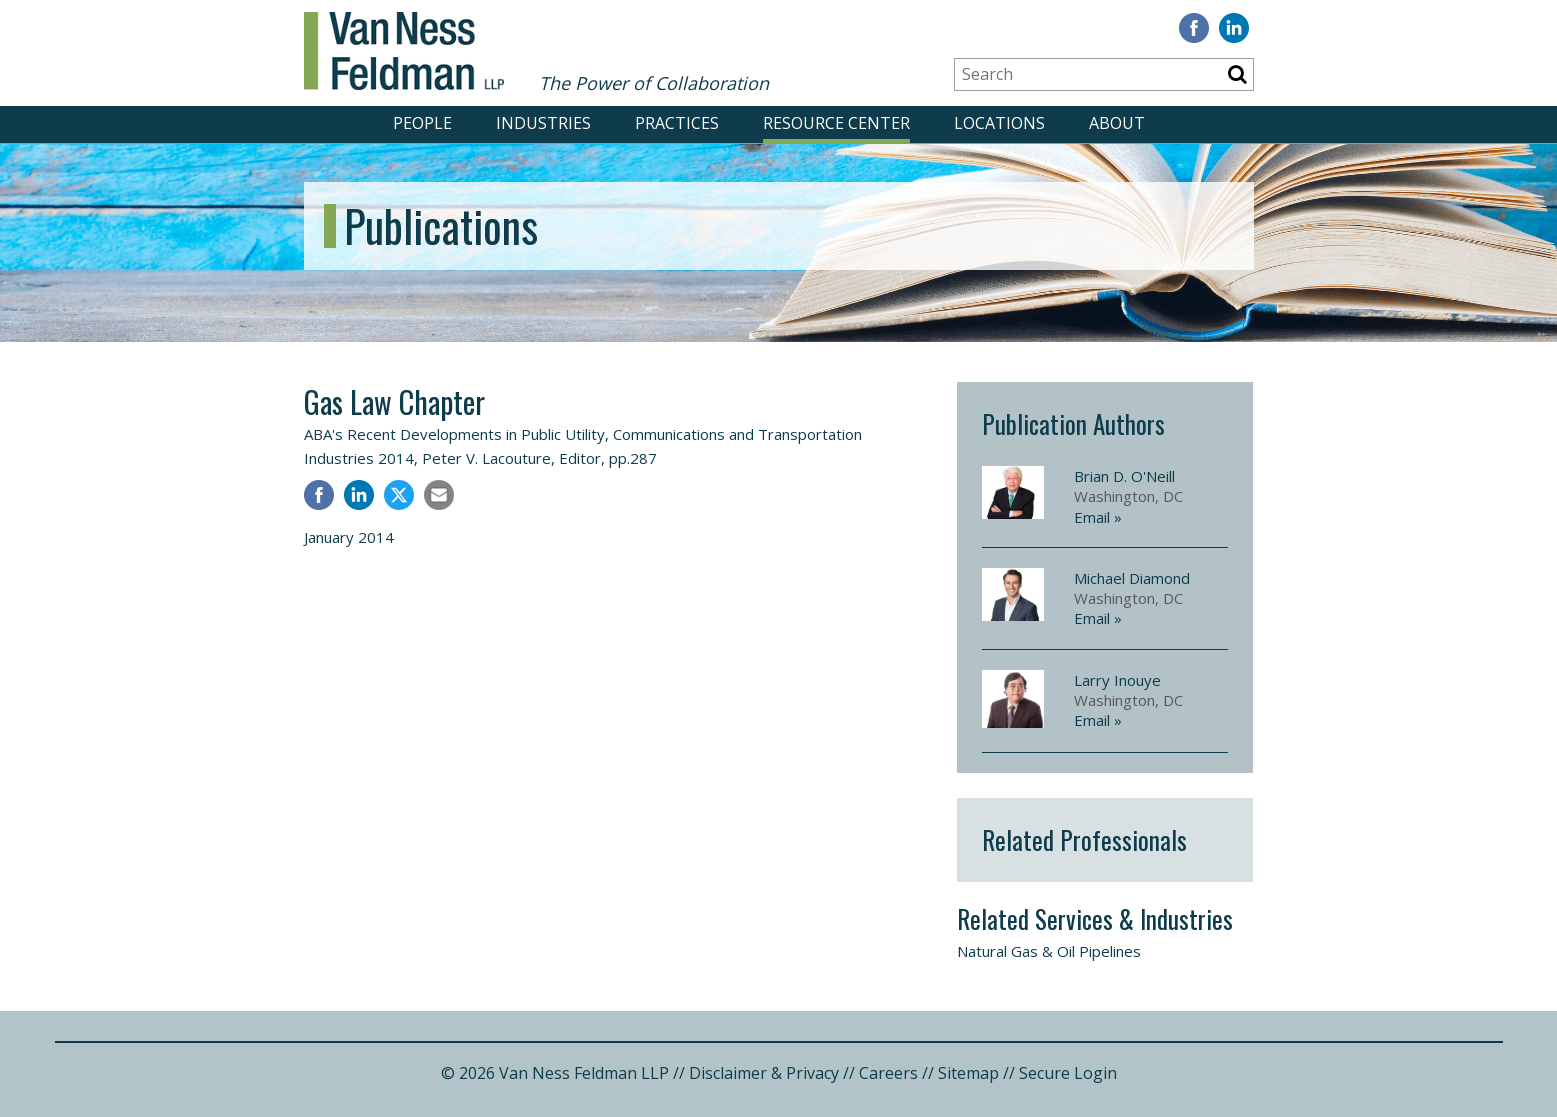 The image size is (1557, 1117). What do you see at coordinates (1098, 517) in the screenshot?
I see `Email »` at bounding box center [1098, 517].